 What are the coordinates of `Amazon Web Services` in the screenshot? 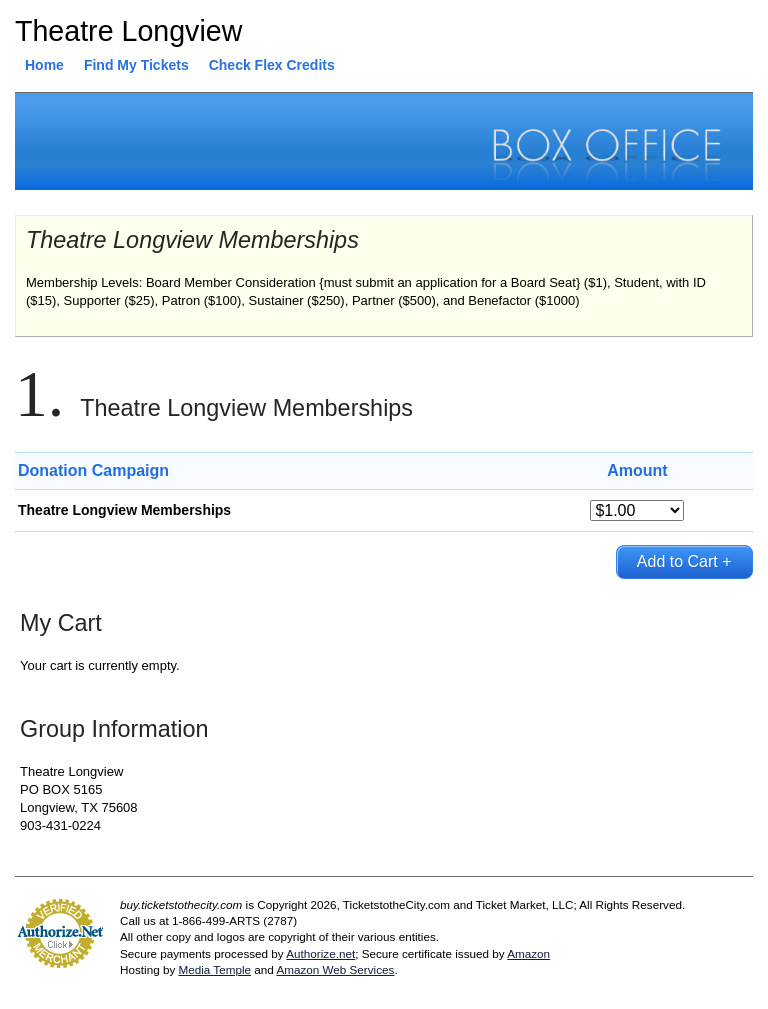 It's located at (335, 969).